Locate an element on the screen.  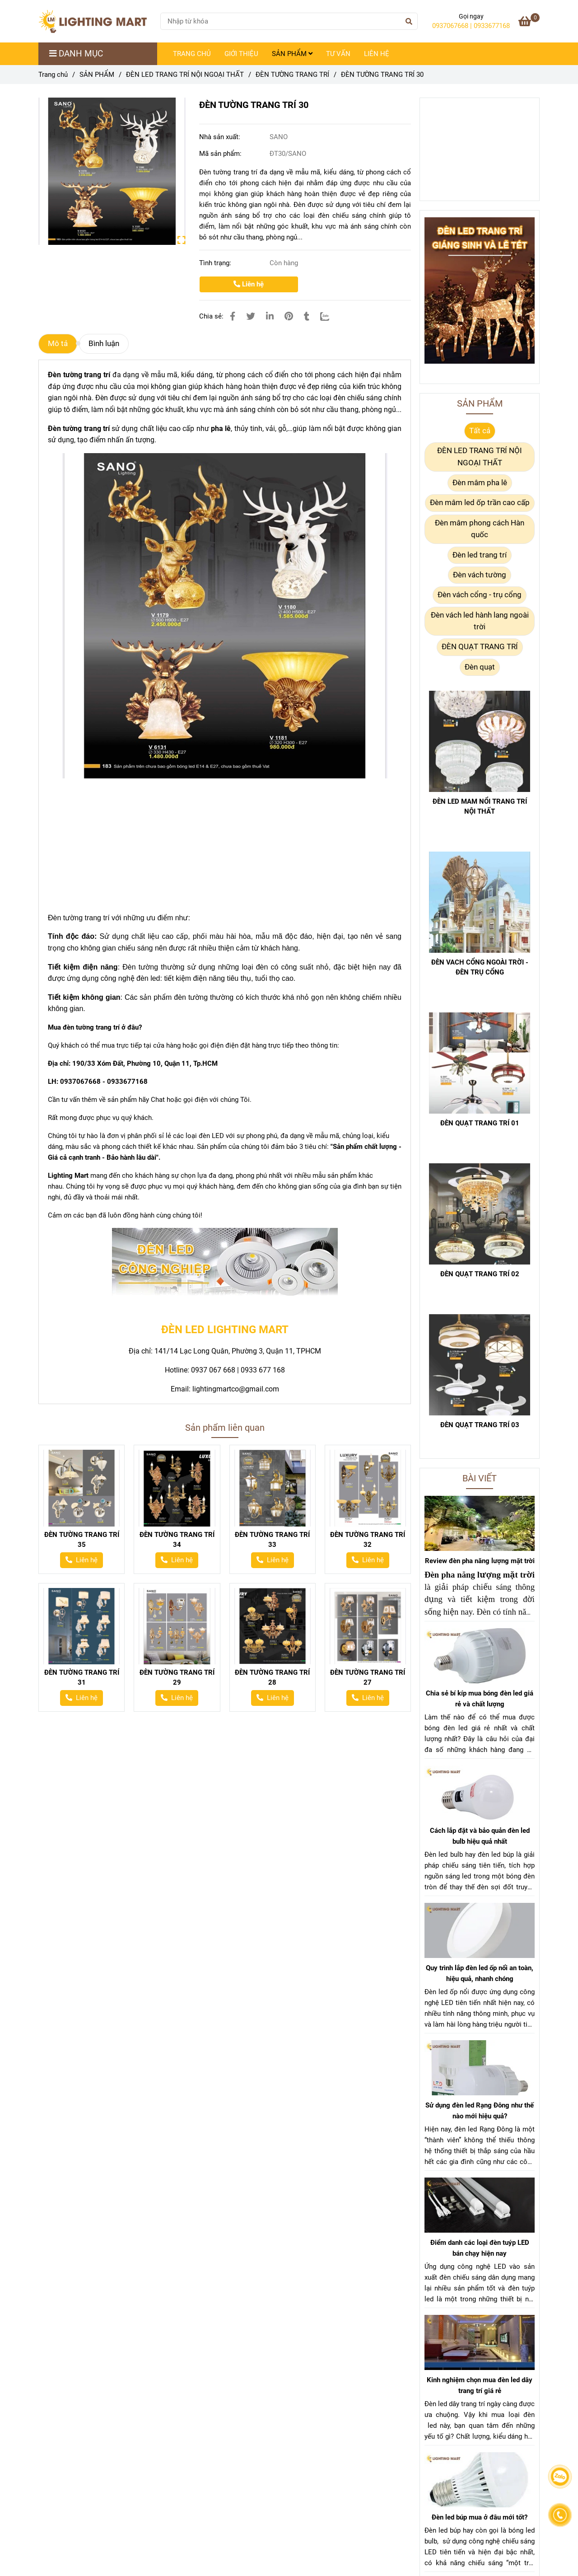
[ĐÈN TƯỜNG TRANG TRÍ 30] is located at coordinates (96, 21).